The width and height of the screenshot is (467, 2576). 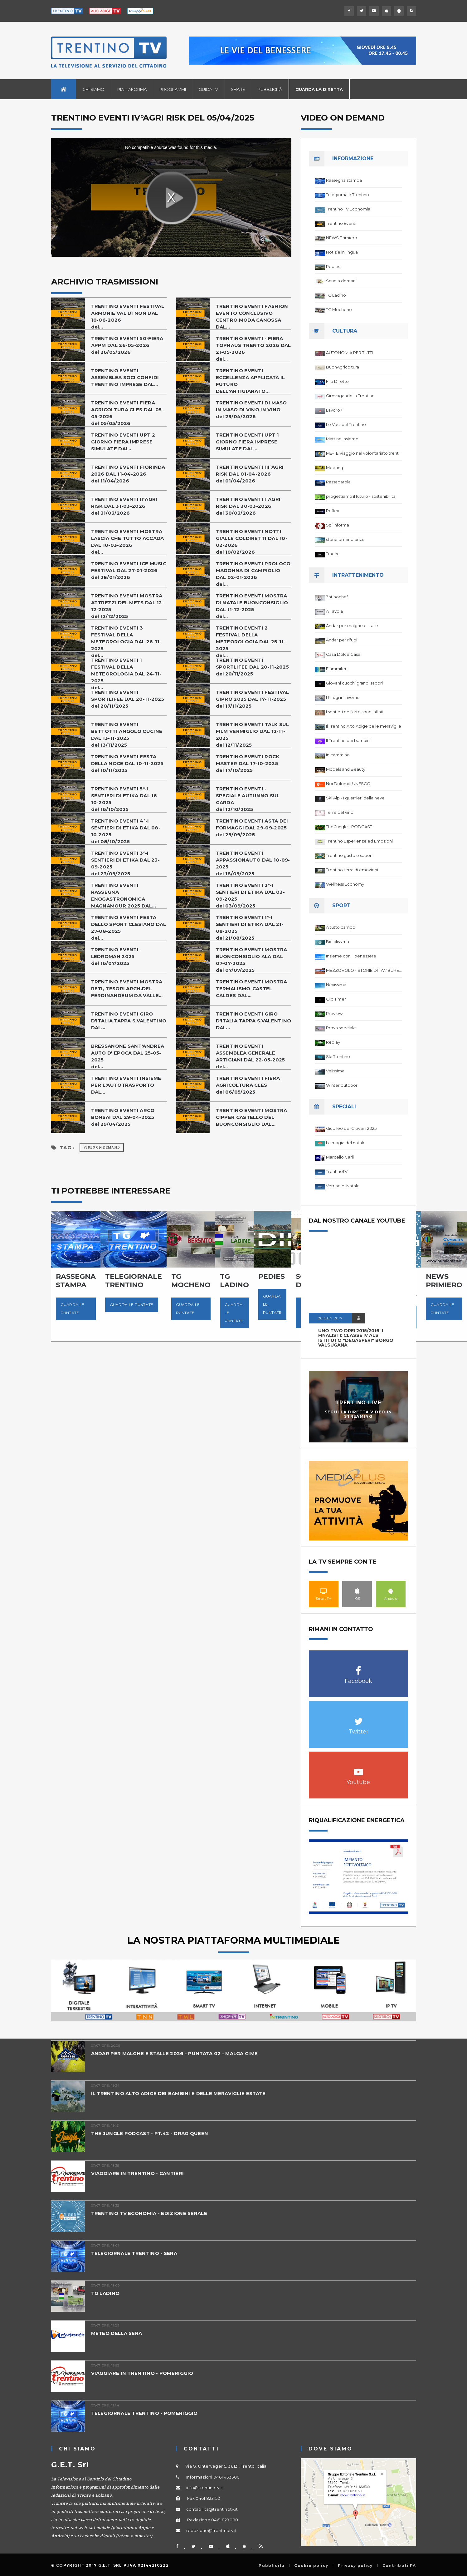 What do you see at coordinates (336, 295) in the screenshot?
I see `TG Ladino` at bounding box center [336, 295].